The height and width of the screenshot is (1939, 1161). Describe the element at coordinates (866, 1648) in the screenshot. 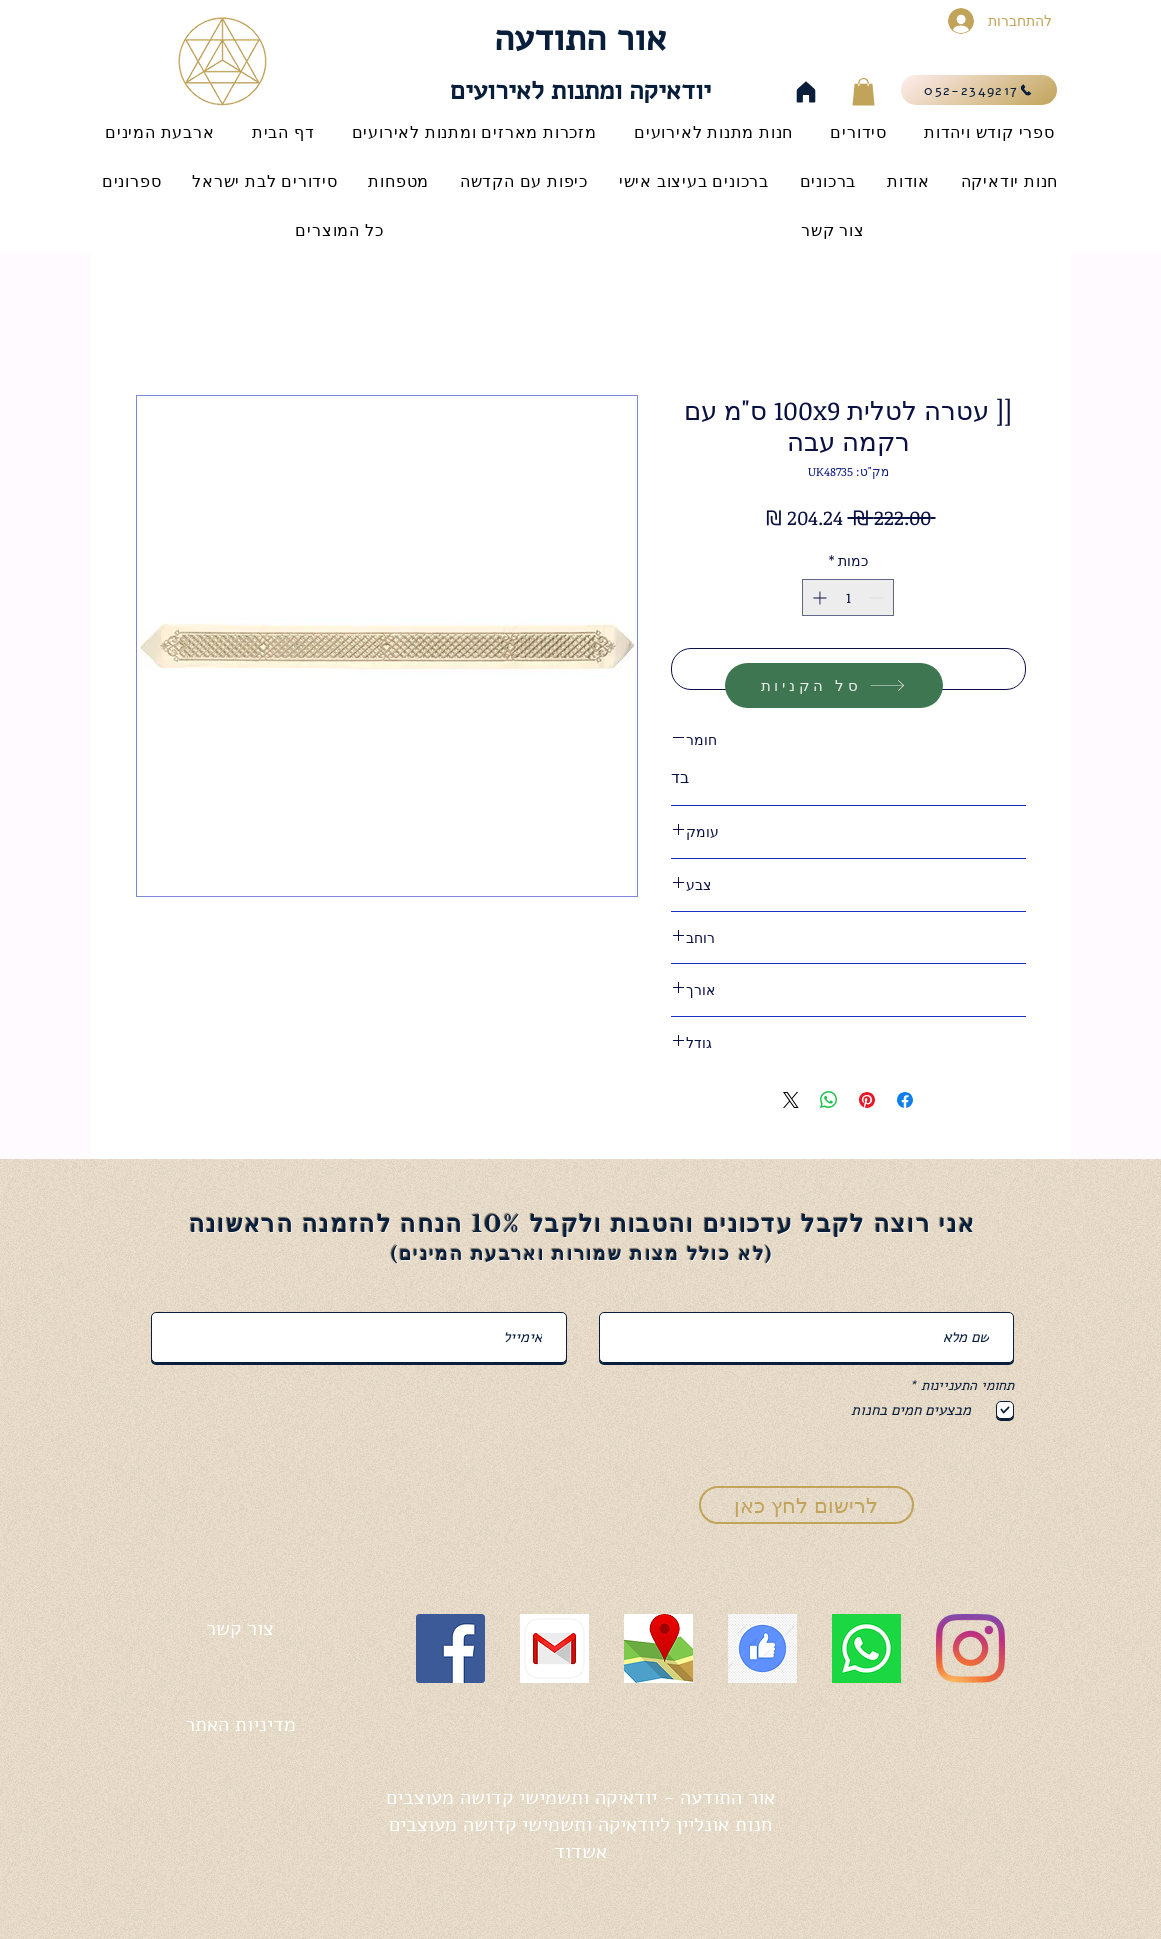

I see `[whatsapp icon]` at that location.